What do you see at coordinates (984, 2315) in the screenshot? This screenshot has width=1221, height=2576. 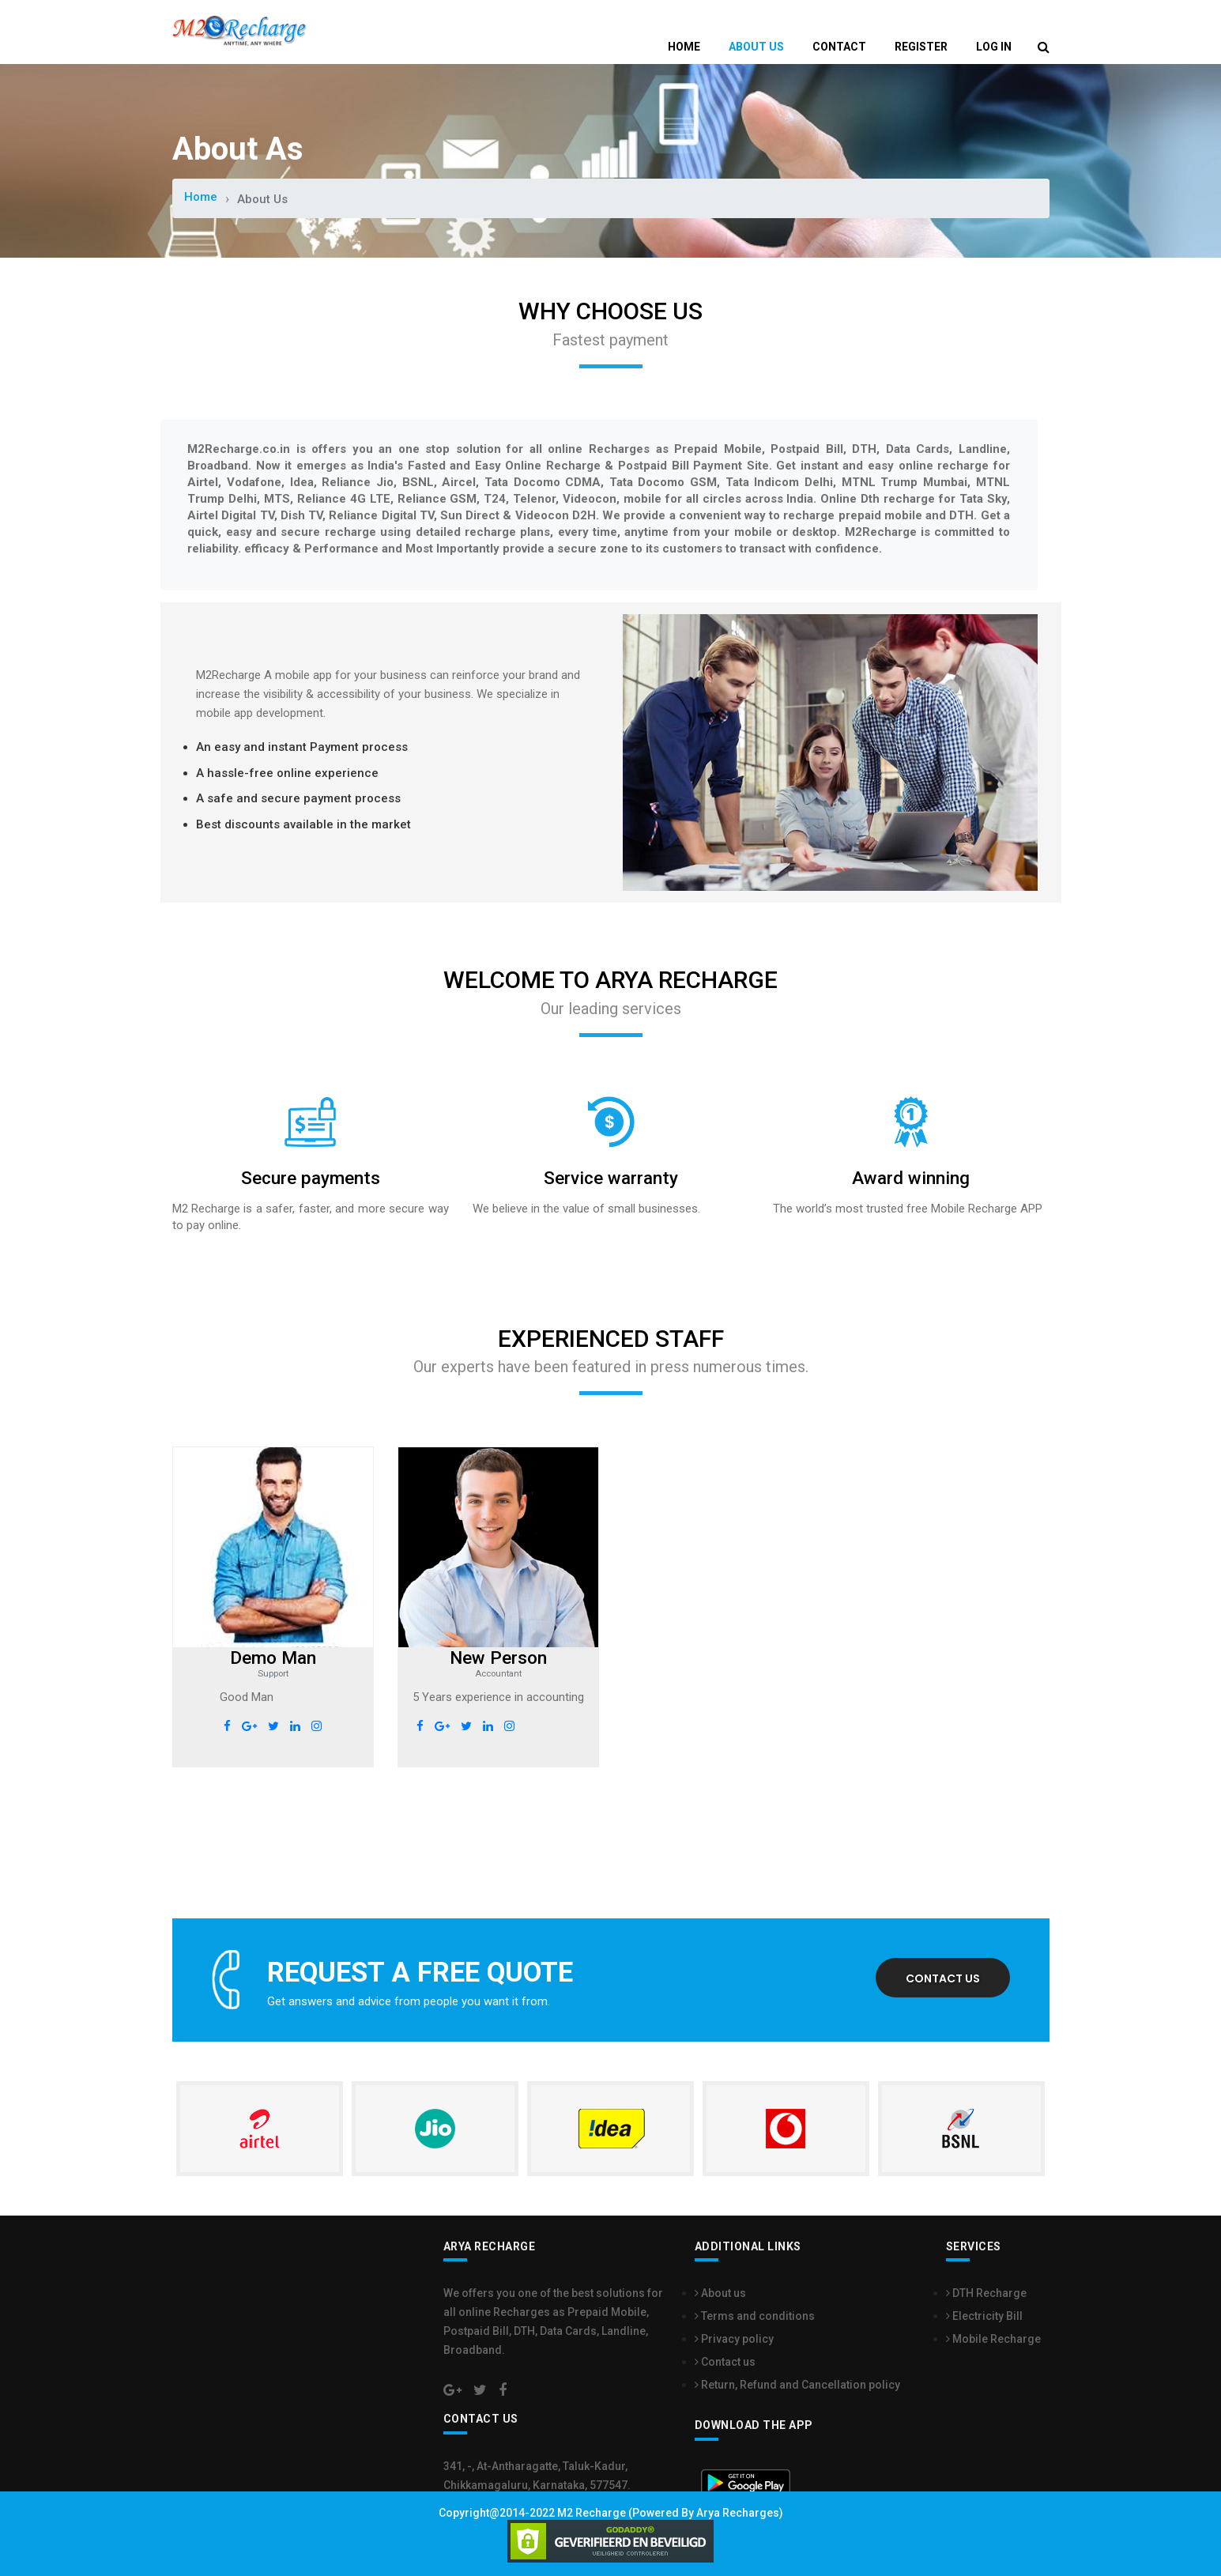 I see `Electricity Bill` at bounding box center [984, 2315].